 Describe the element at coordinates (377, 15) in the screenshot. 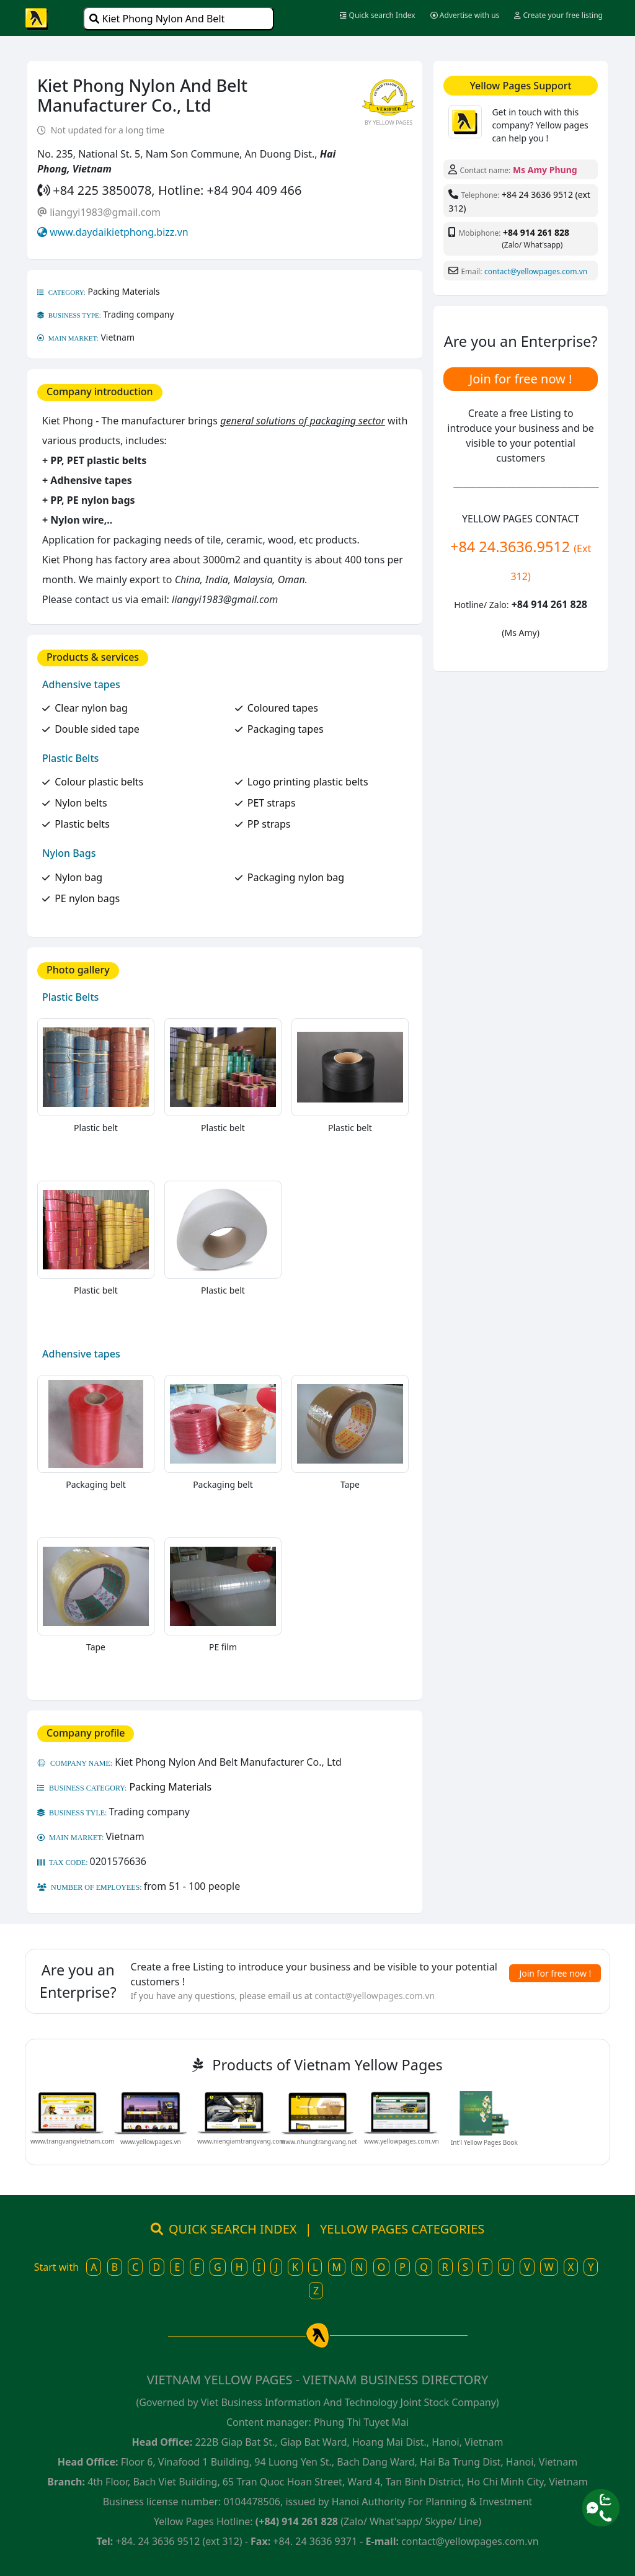

I see `Quick search Index` at that location.